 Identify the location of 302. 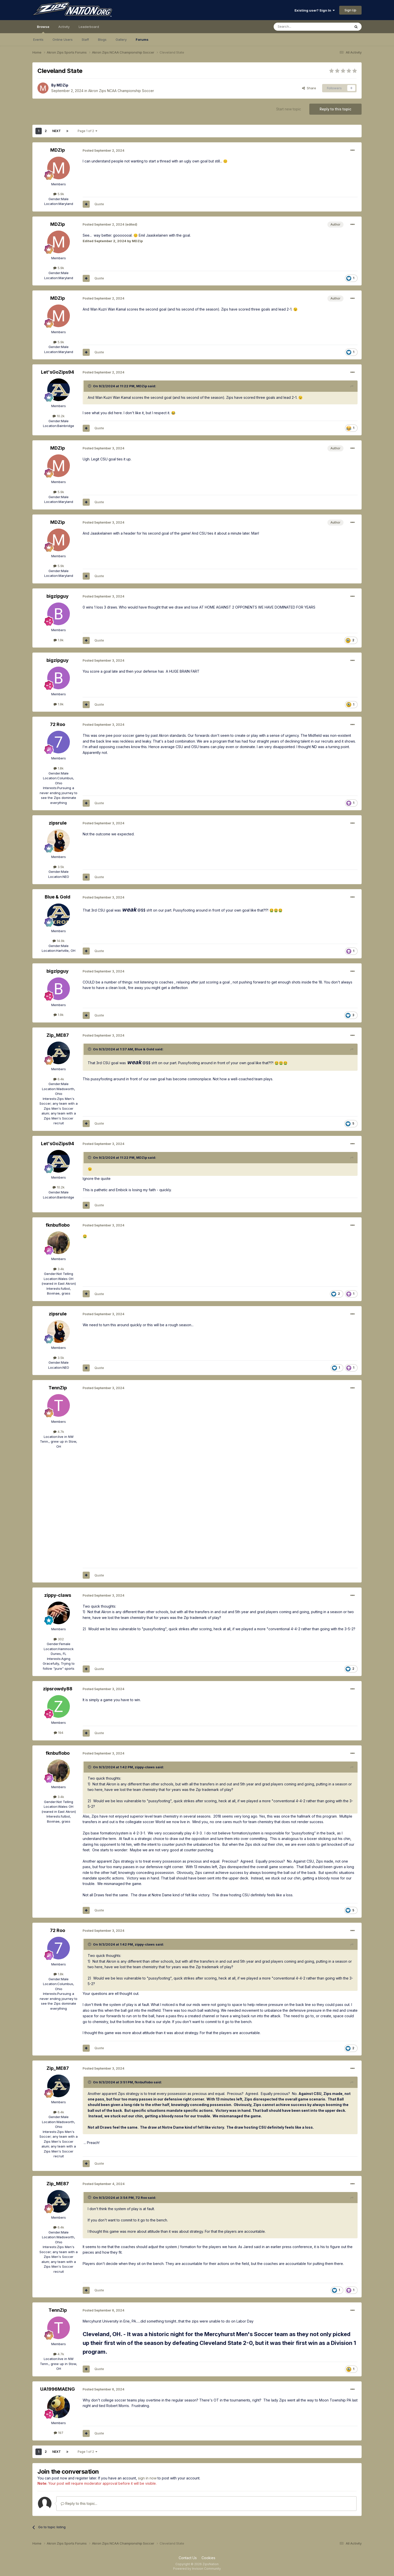
(59, 1639).